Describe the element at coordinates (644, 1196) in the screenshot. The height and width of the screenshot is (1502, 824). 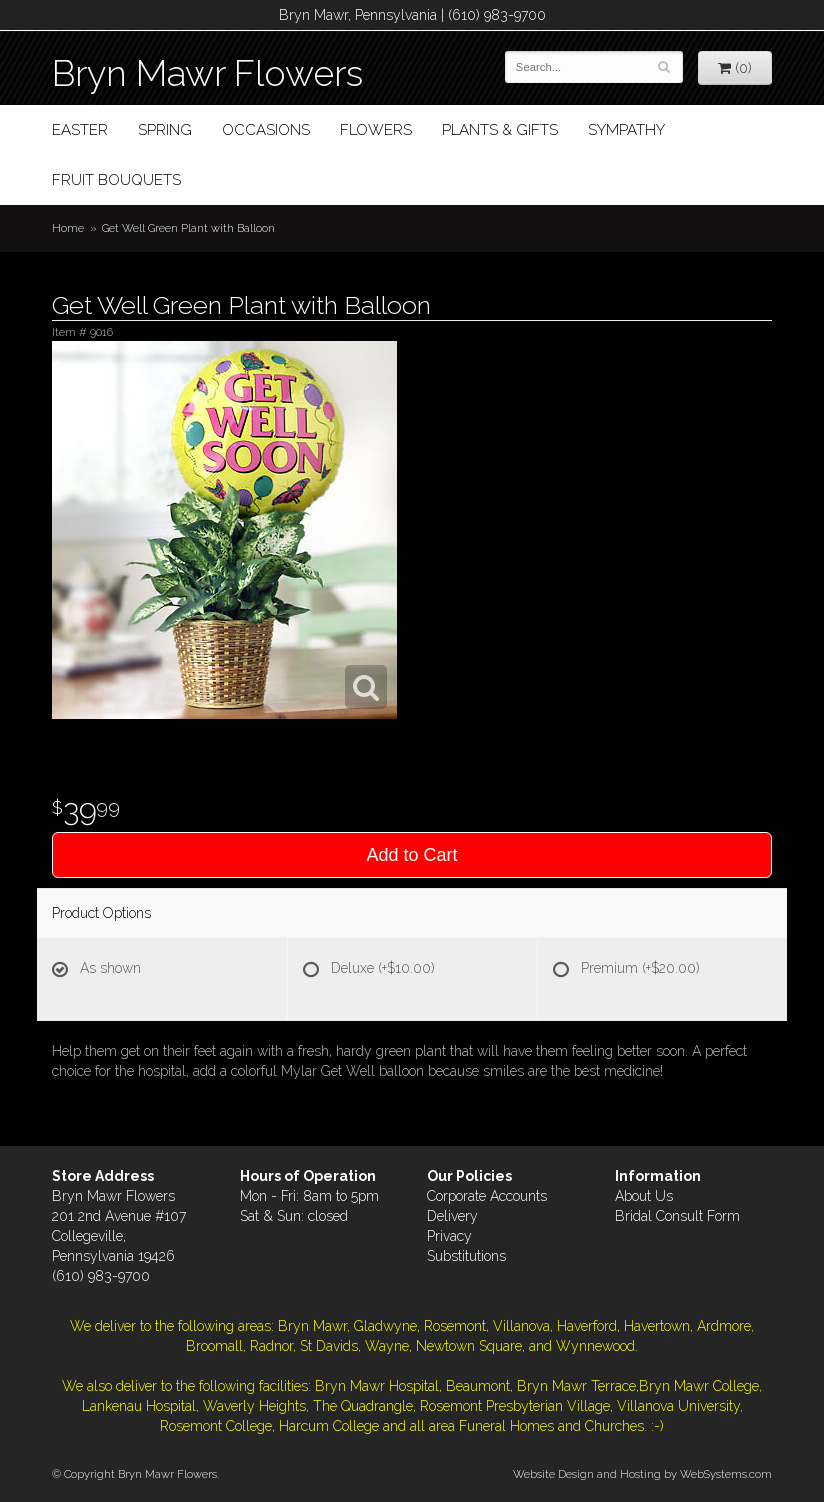
I see `About Us` at that location.